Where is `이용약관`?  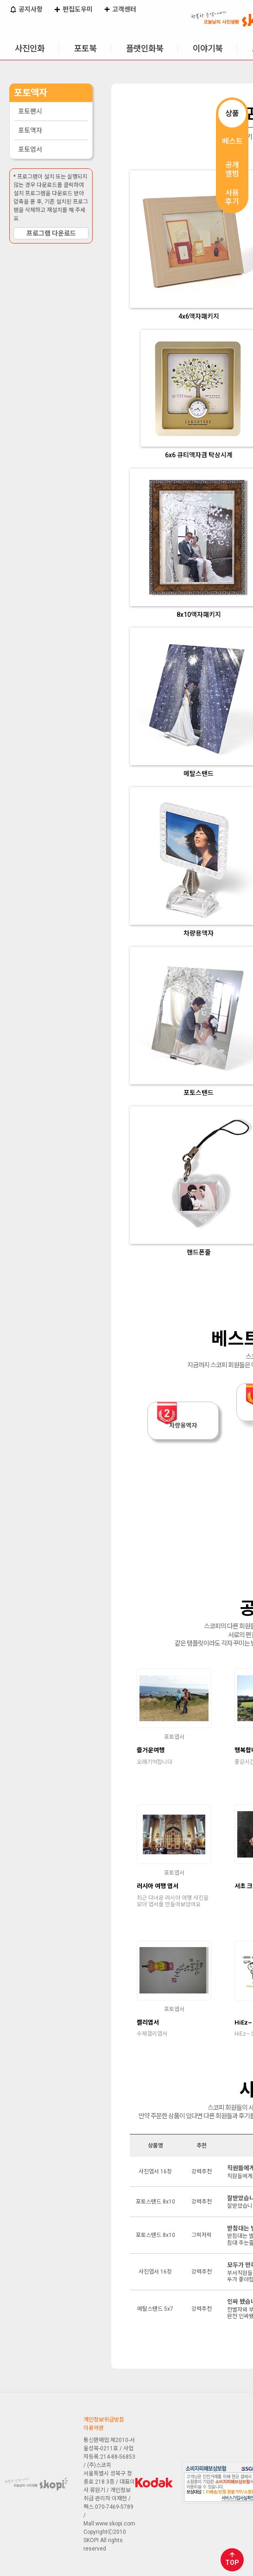
이용약관 is located at coordinates (93, 2428).